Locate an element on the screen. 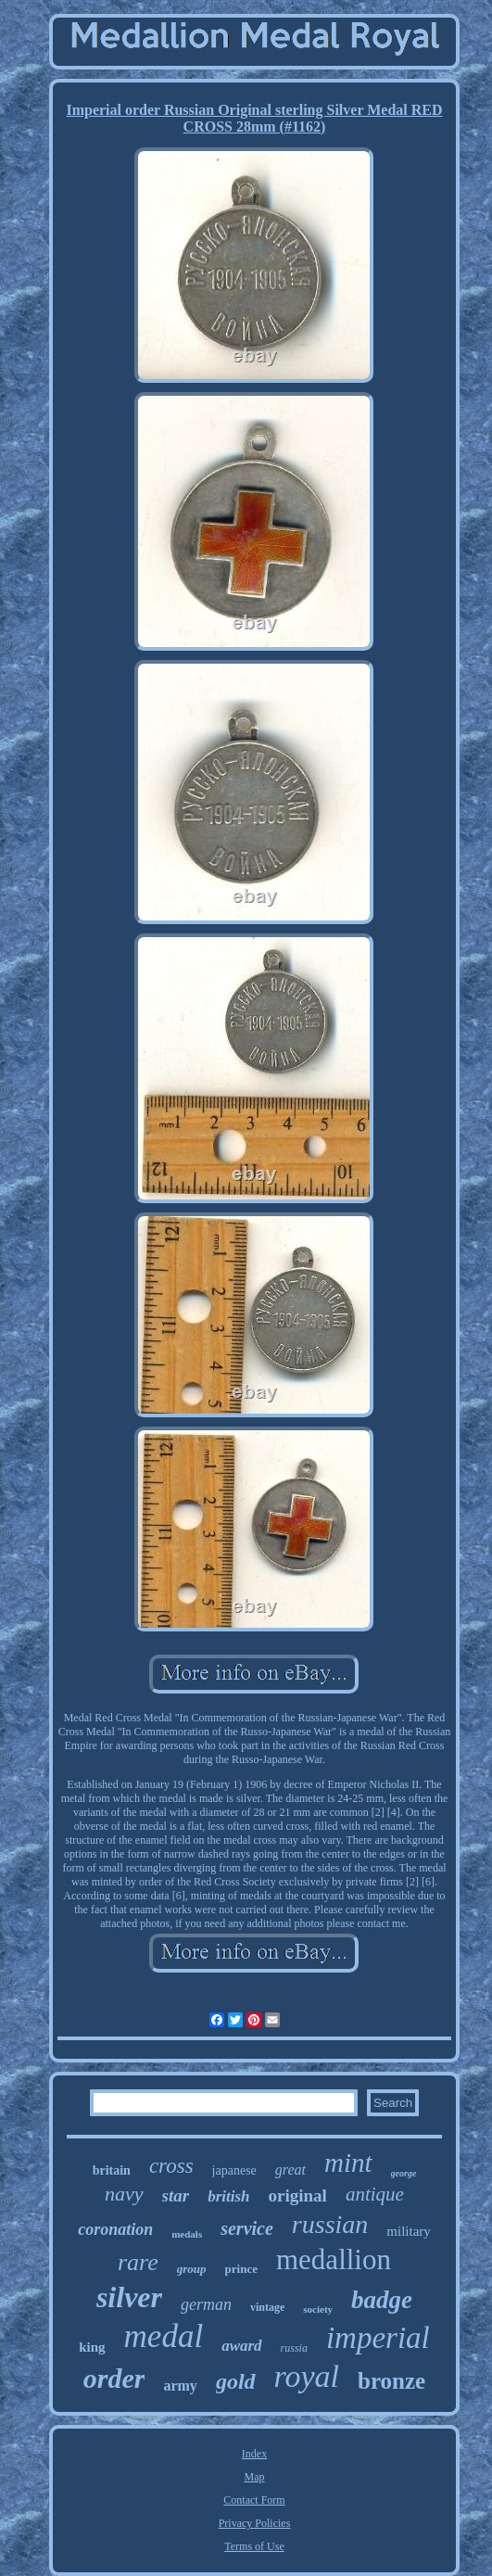 This screenshot has height=2576, width=492. silver is located at coordinates (129, 2297).